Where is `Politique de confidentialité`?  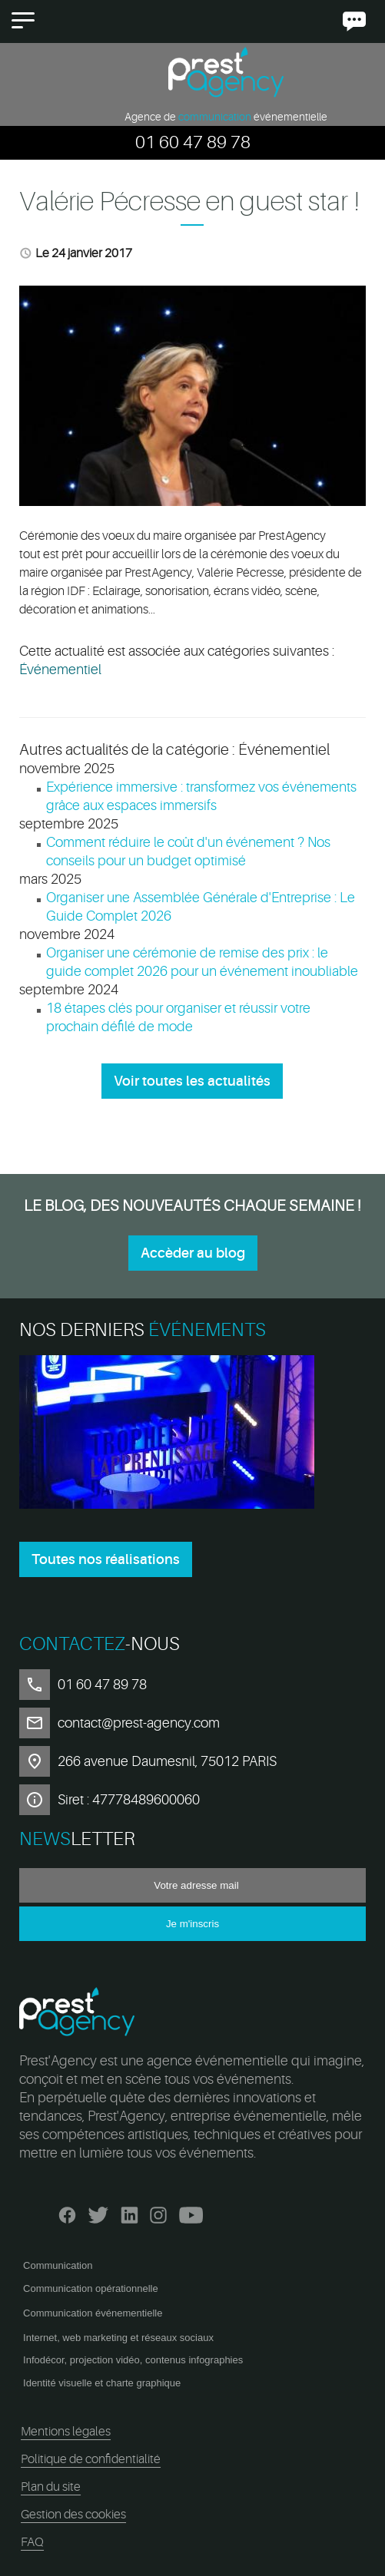 Politique de confidentialité is located at coordinates (91, 2459).